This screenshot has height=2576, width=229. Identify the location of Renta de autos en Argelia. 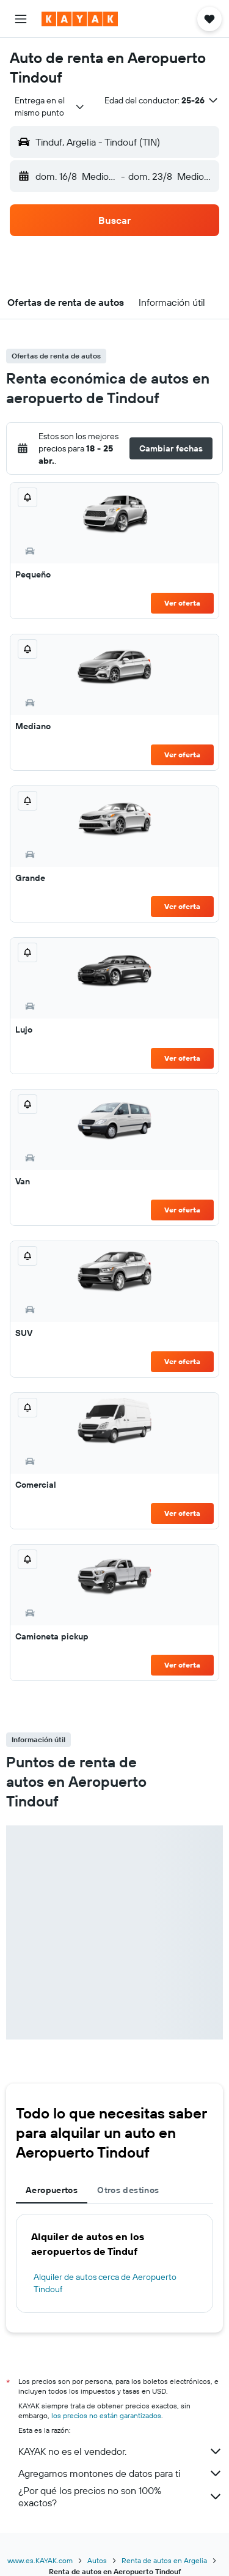
(164, 2560).